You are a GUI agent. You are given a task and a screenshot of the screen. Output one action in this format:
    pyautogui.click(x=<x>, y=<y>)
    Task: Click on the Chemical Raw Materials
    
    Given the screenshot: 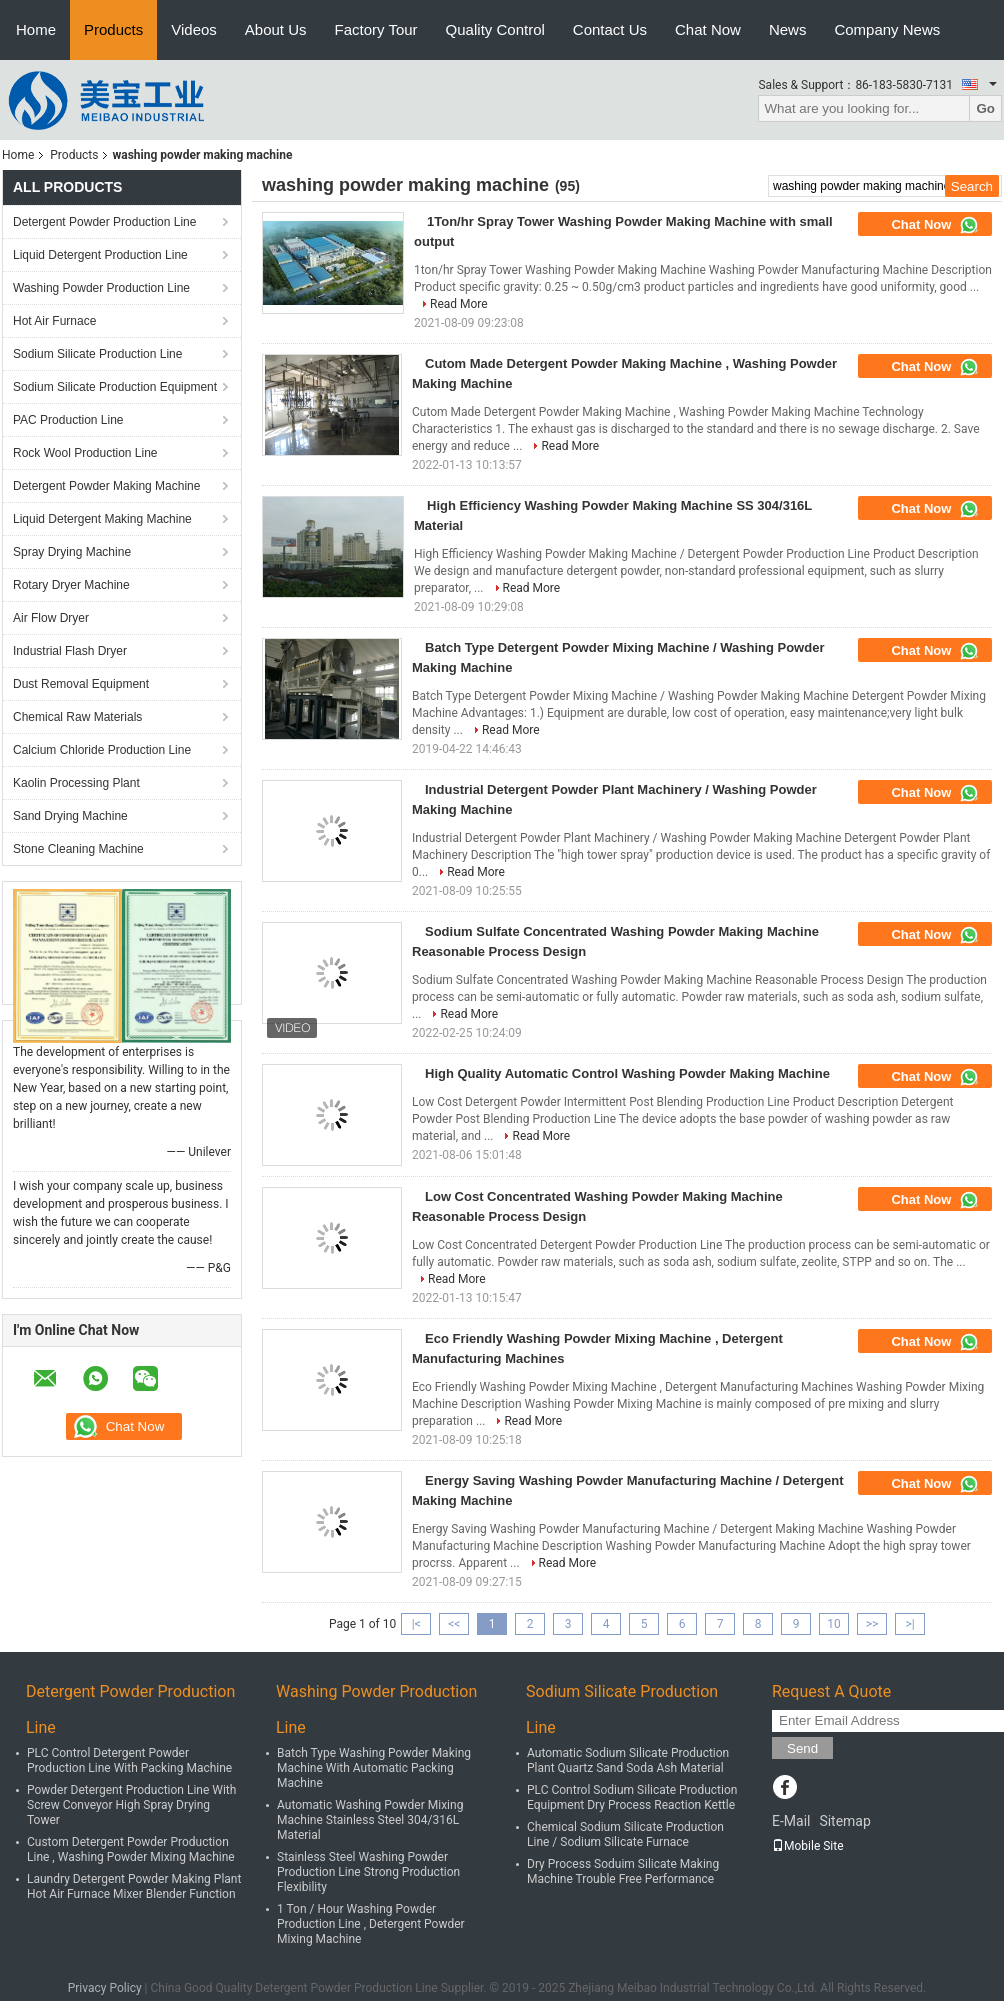 What is the action you would take?
    pyautogui.click(x=77, y=717)
    